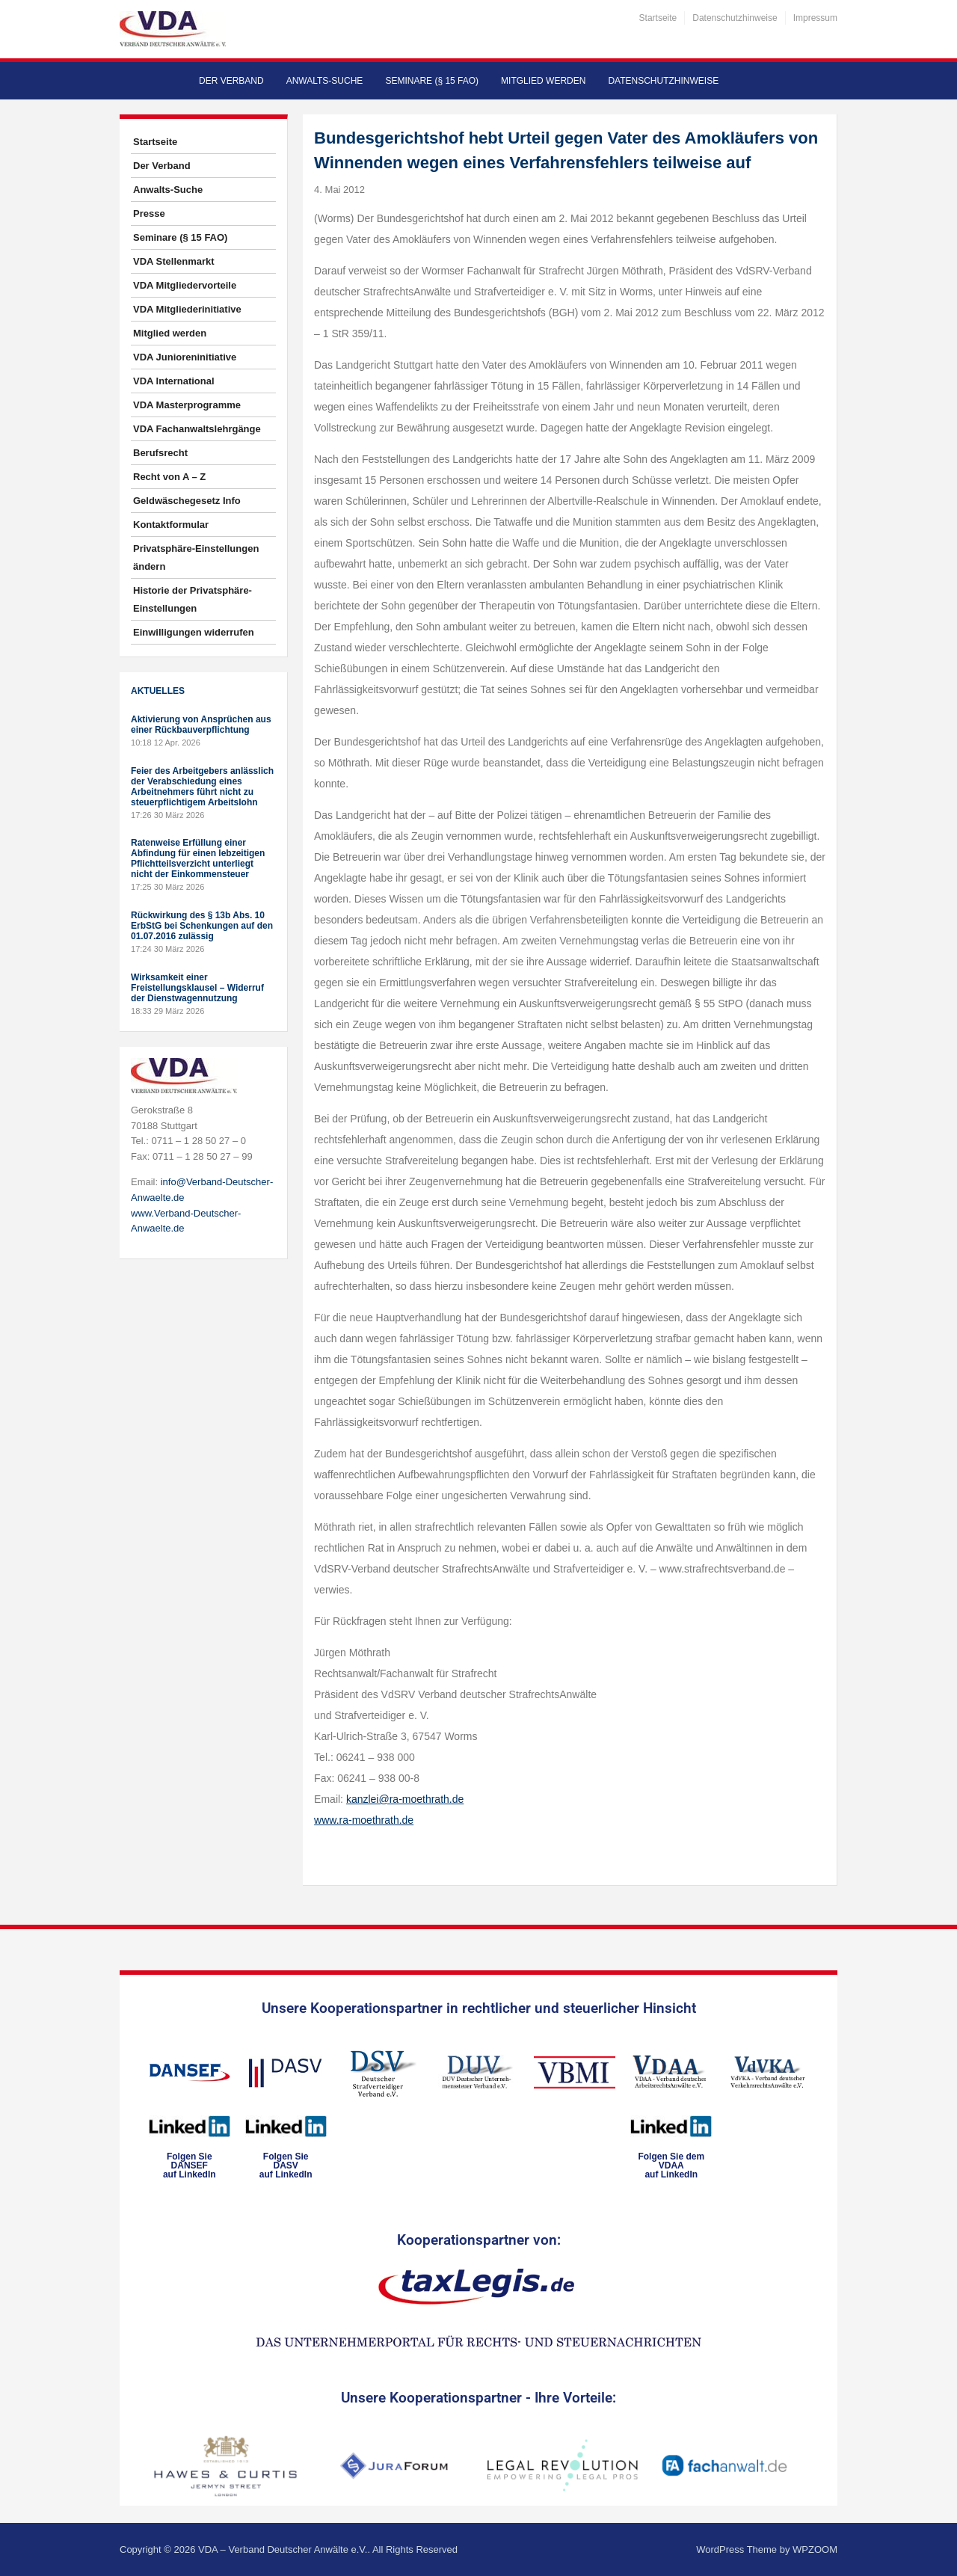 The width and height of the screenshot is (957, 2576). I want to click on Anwalts-Suche, so click(324, 81).